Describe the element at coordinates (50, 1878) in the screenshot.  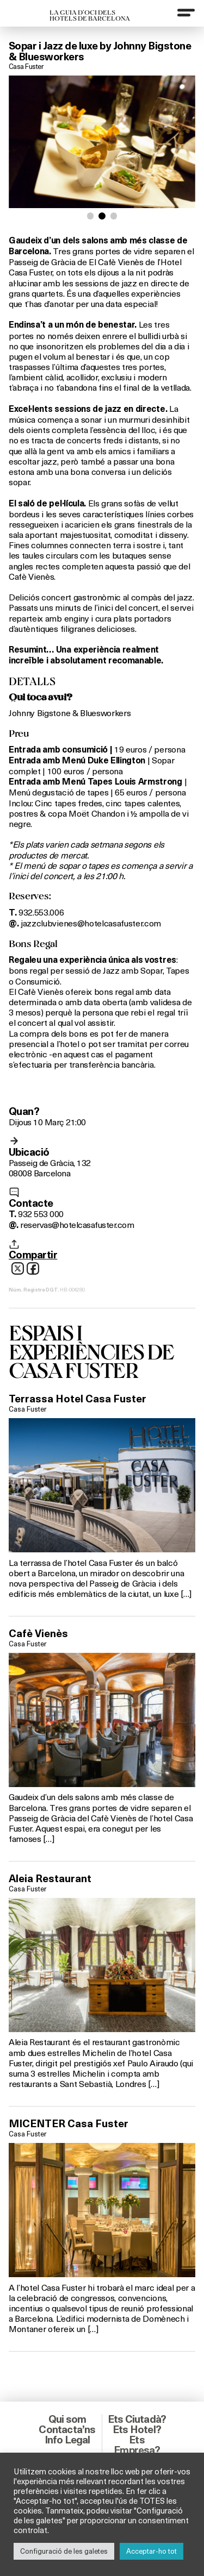
I see `Aleia Restaurant` at that location.